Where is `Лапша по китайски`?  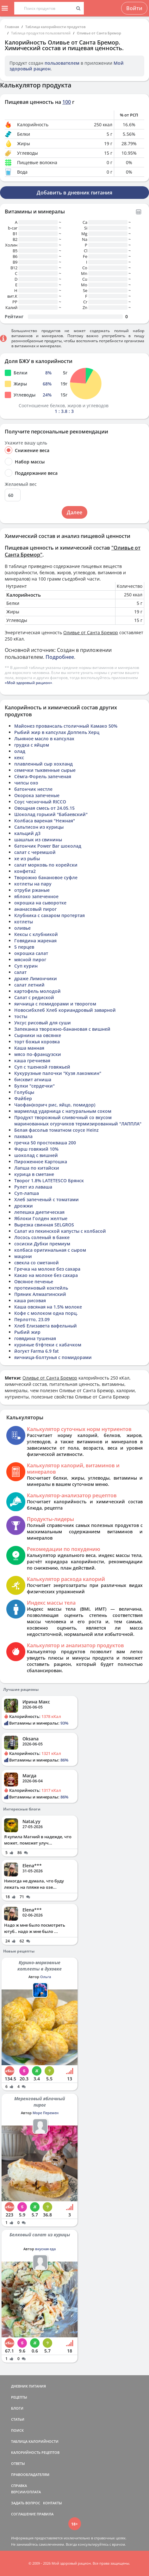 Лапша по китайски is located at coordinates (36, 1168).